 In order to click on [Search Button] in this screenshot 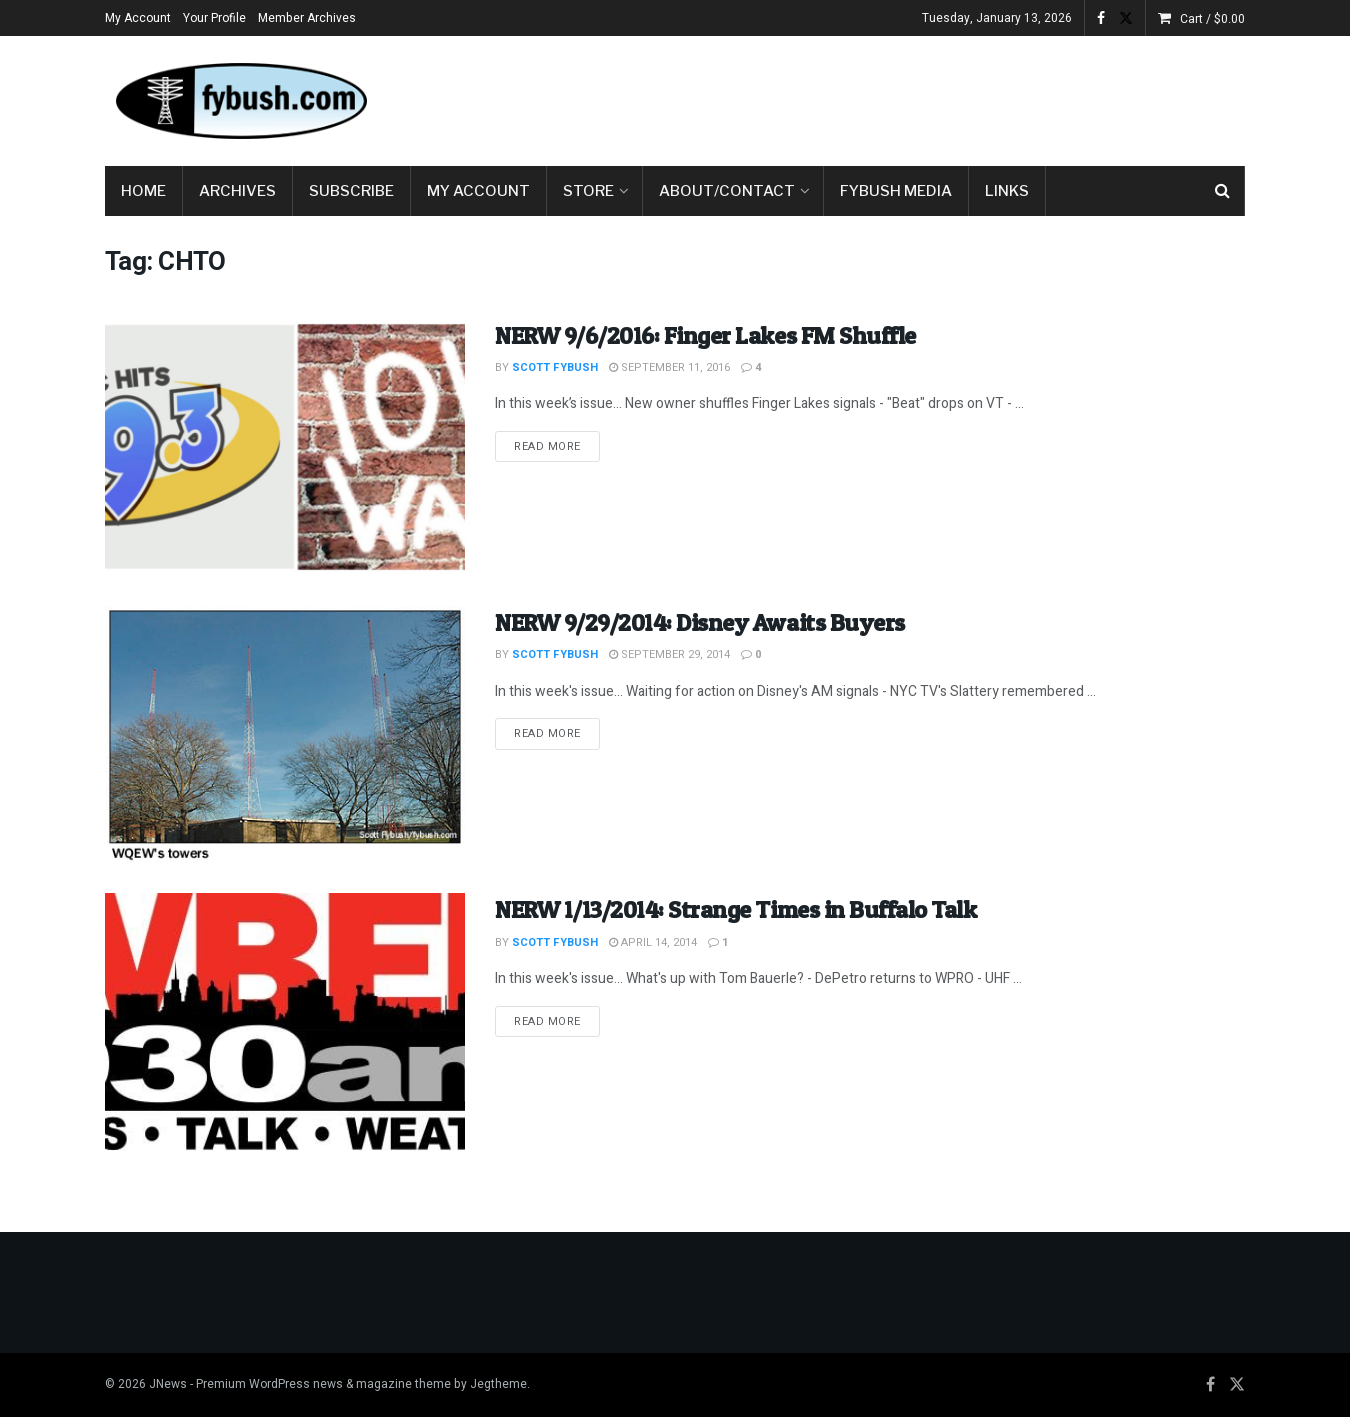, I will do `click(1222, 191)`.